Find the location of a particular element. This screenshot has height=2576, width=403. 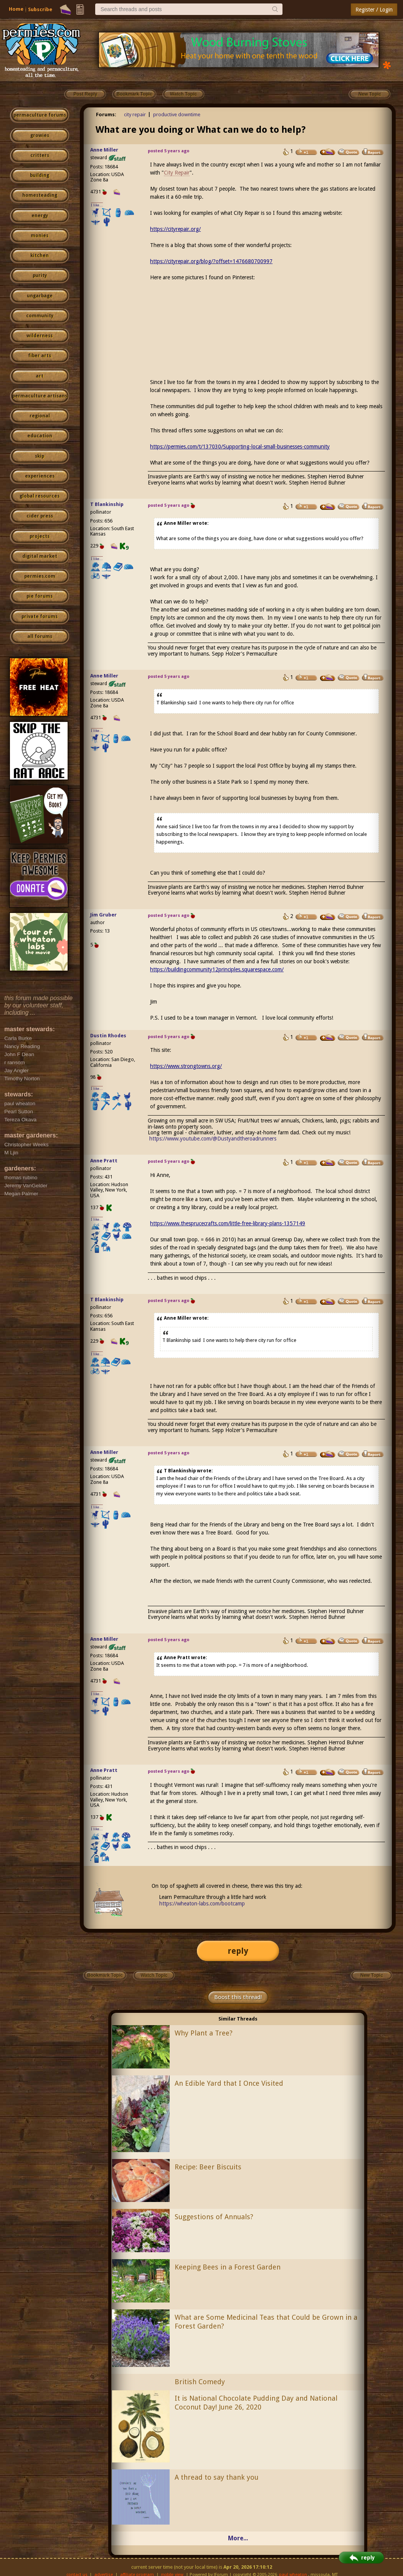

Suggestions of Annuals? is located at coordinates (214, 2217).